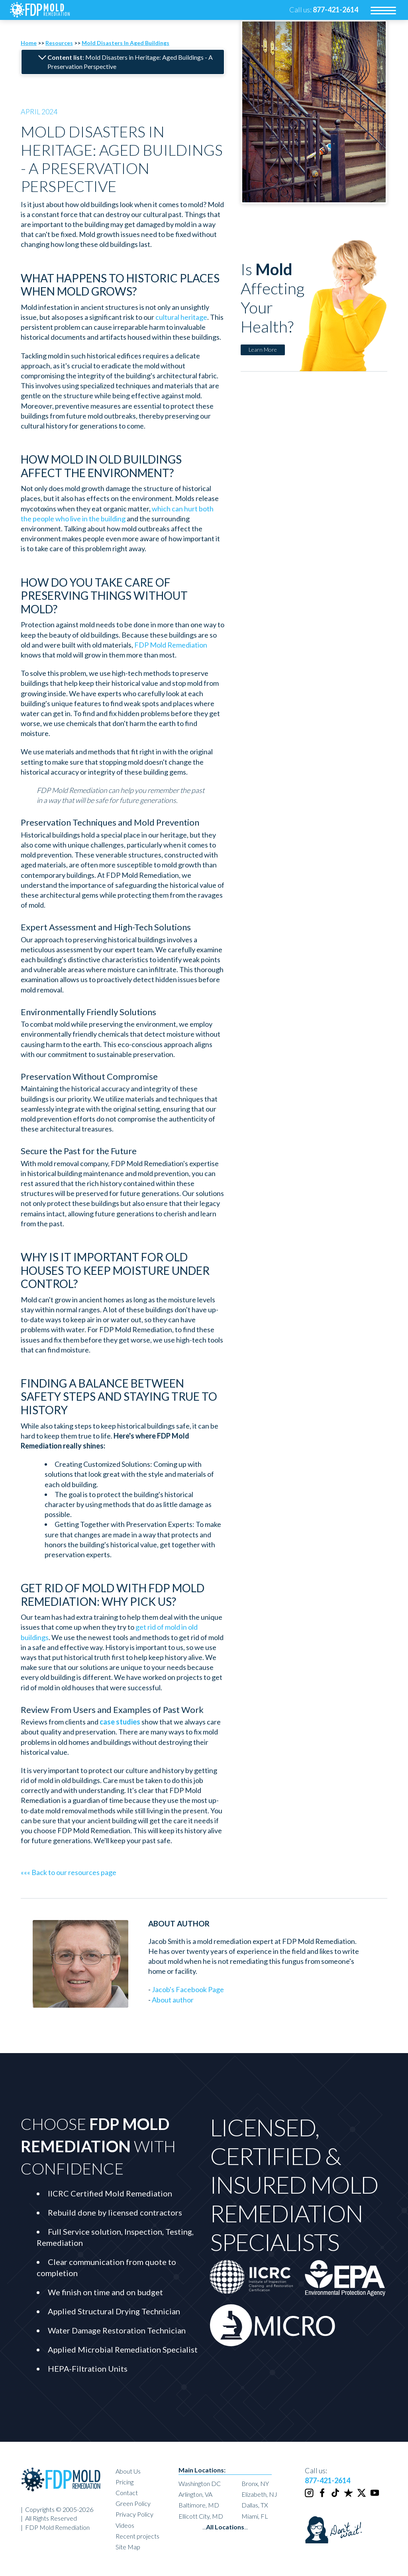 The width and height of the screenshot is (408, 2576). Describe the element at coordinates (127, 2492) in the screenshot. I see `Contact` at that location.